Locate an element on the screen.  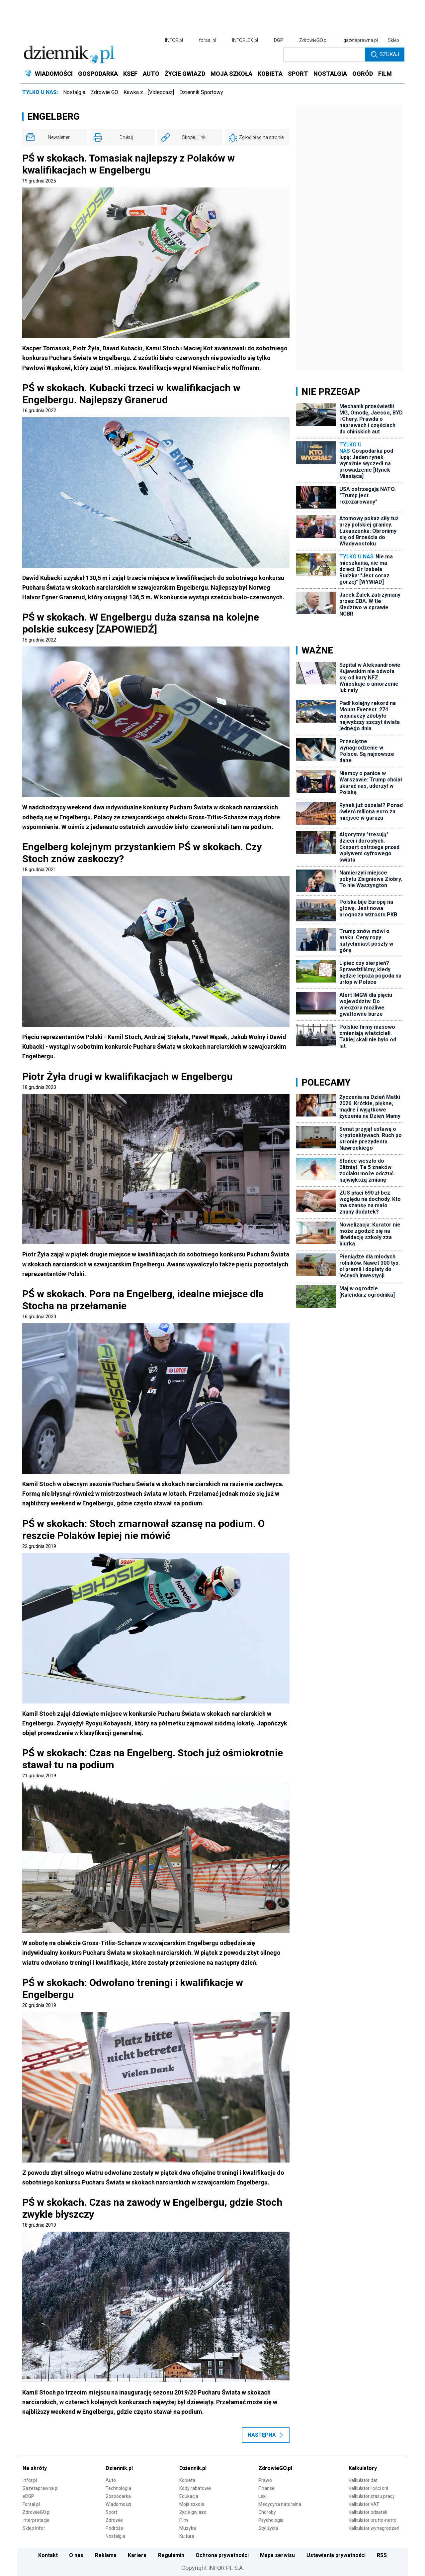
Kalkulator dat is located at coordinates (363, 2480).